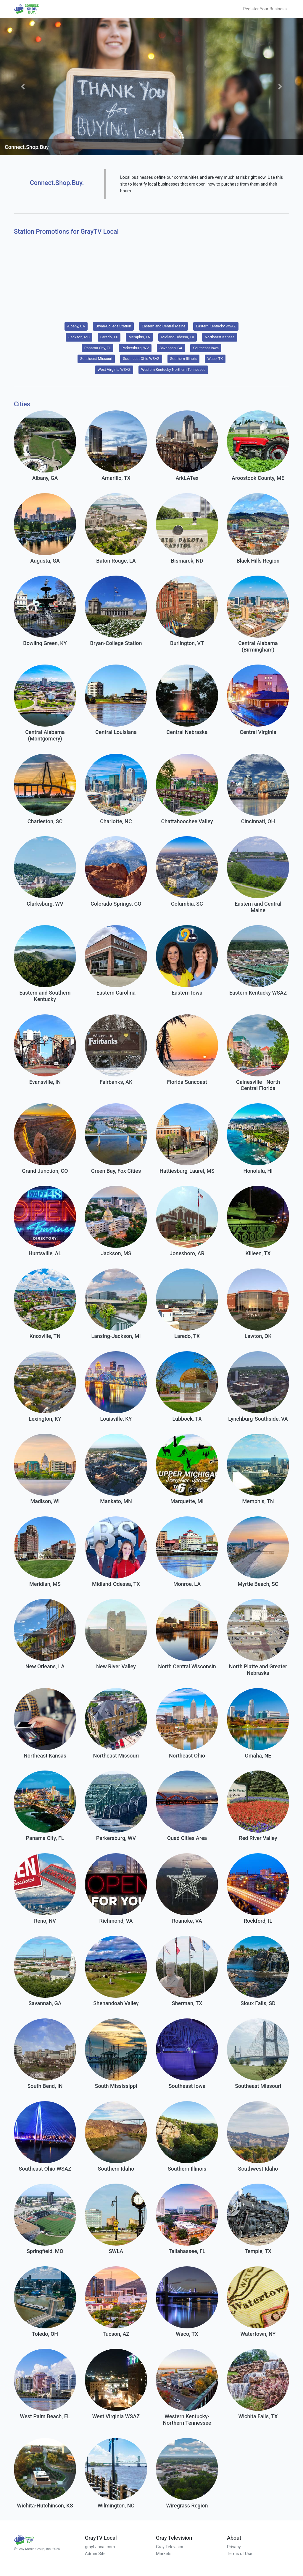 This screenshot has height=2576, width=303. I want to click on Privacy, so click(234, 2546).